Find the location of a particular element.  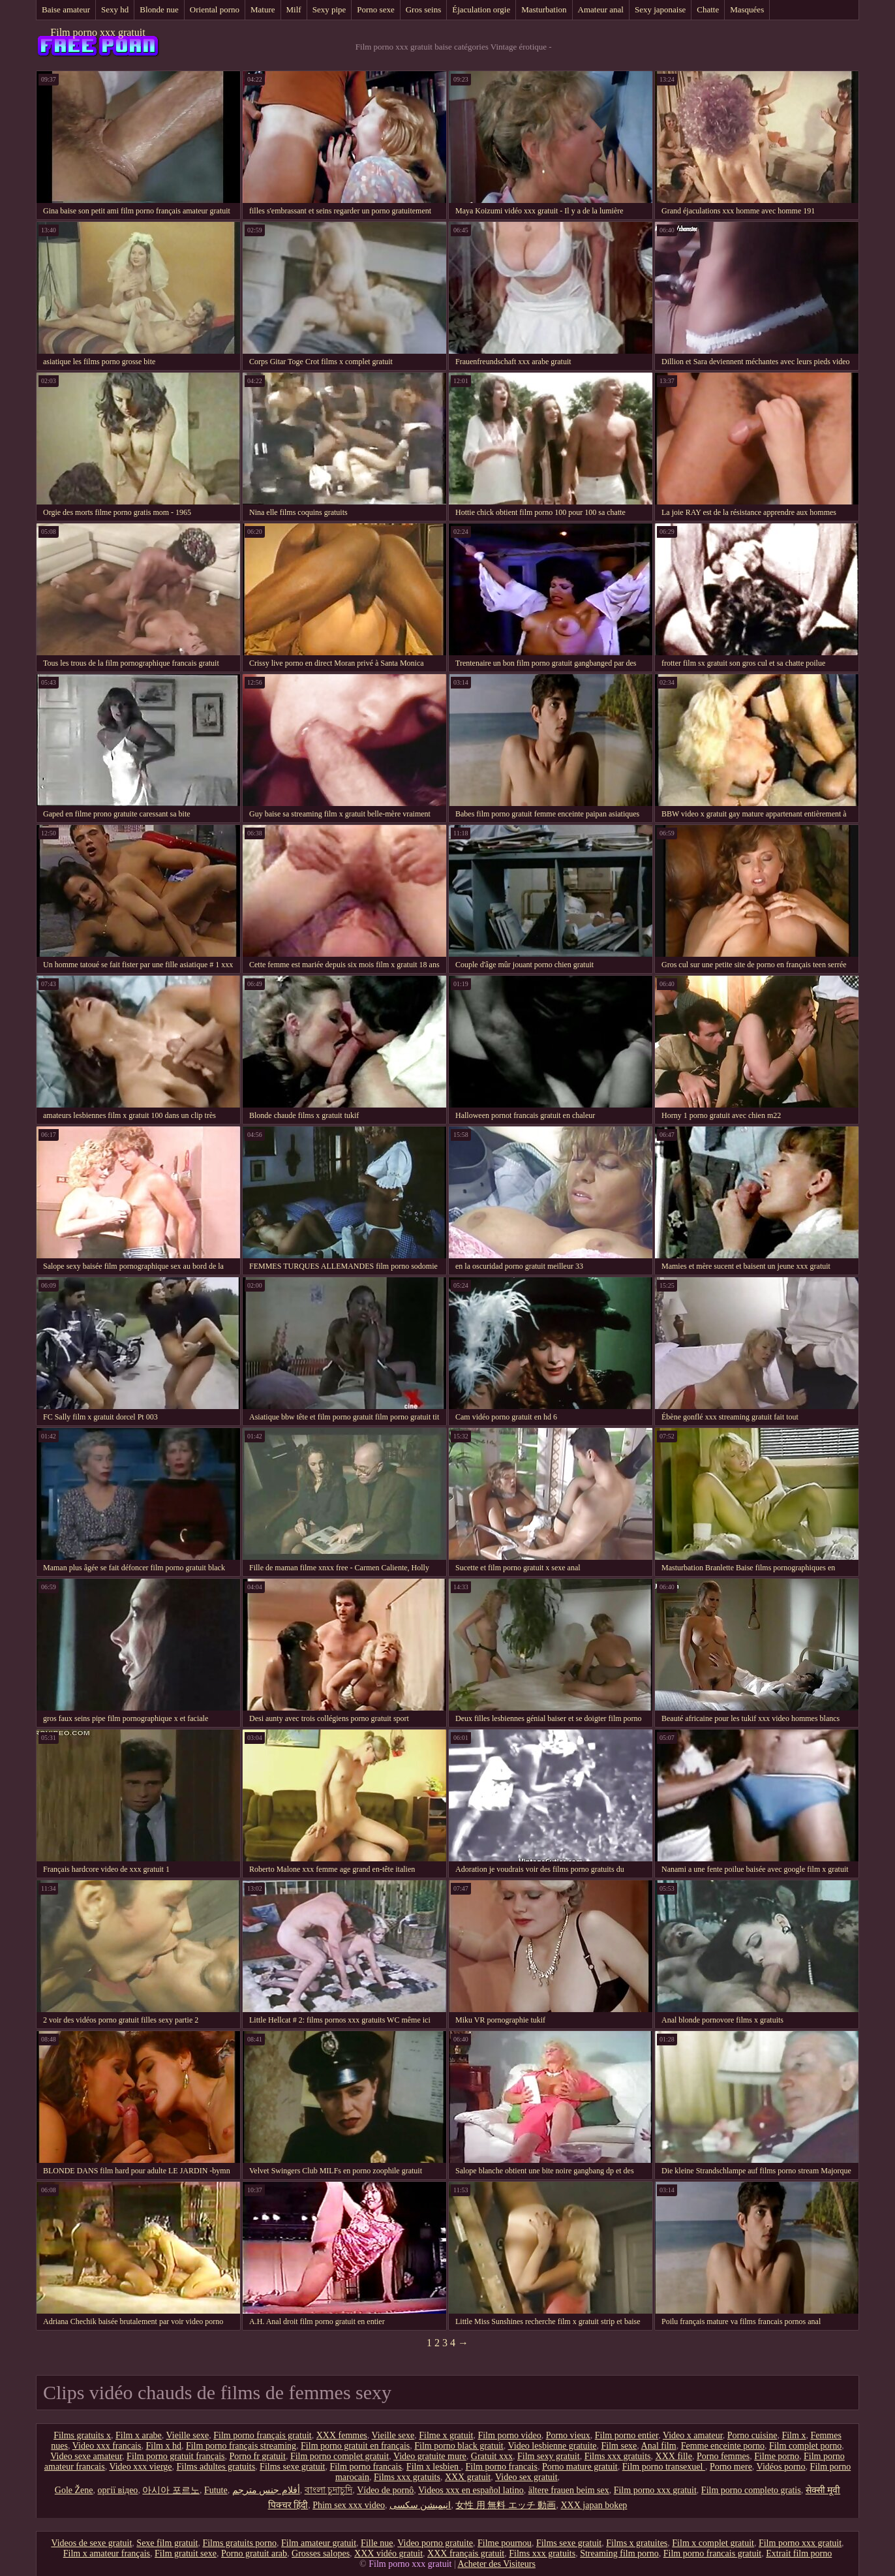

Masquées is located at coordinates (747, 9).